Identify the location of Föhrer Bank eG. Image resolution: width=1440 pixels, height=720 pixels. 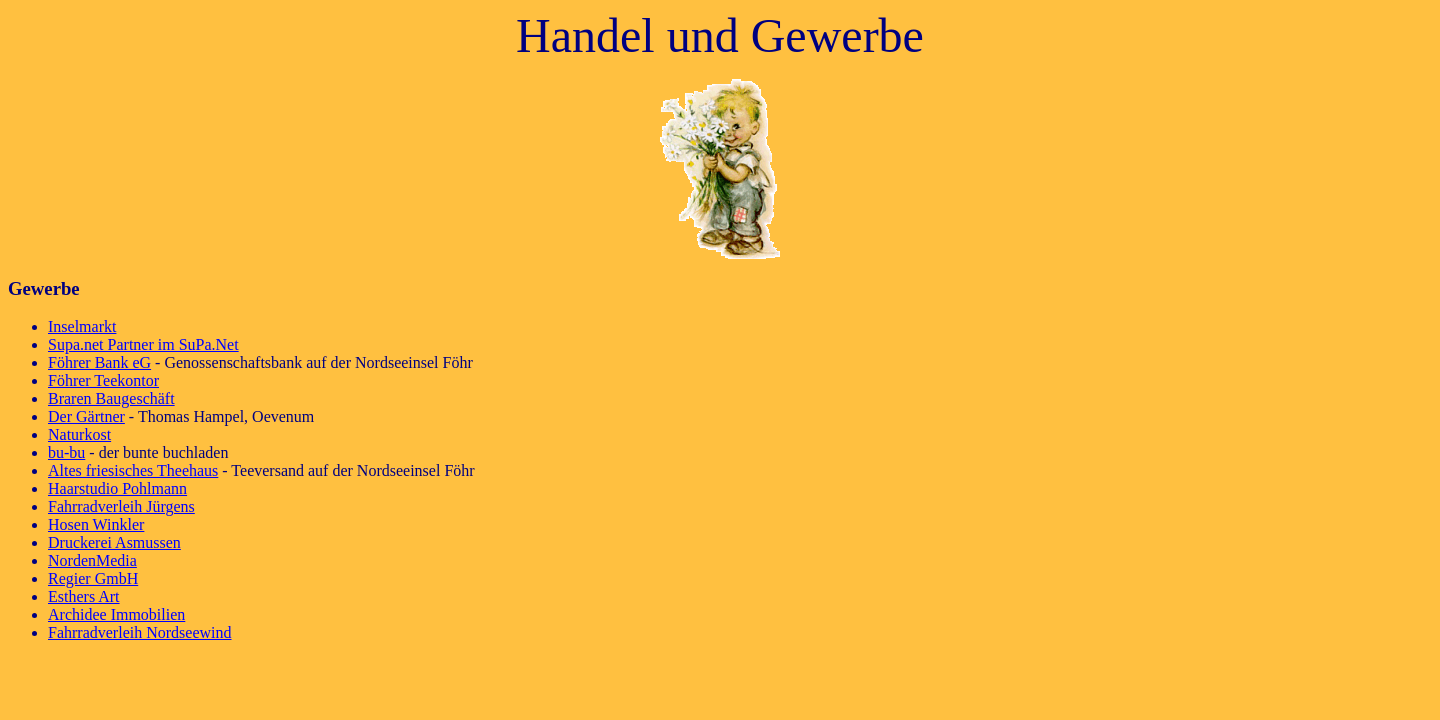
(99, 362).